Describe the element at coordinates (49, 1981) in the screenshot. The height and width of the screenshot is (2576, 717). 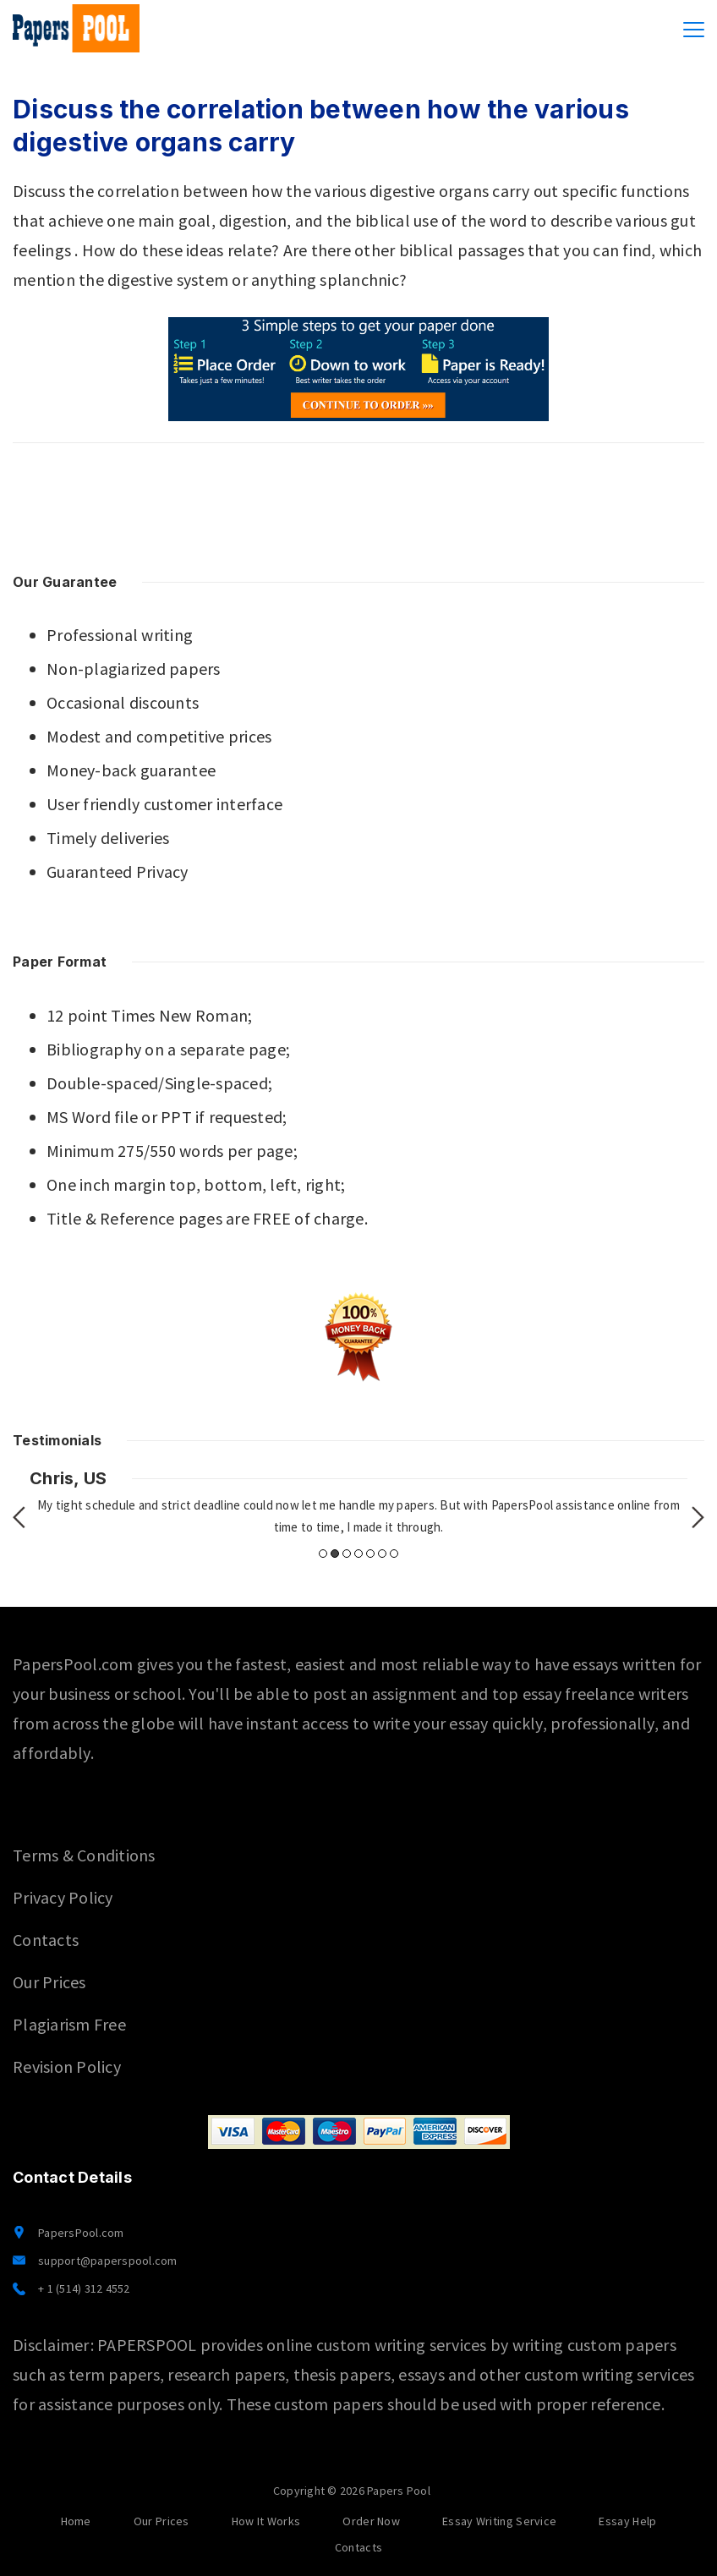
I see `Our Prices` at that location.